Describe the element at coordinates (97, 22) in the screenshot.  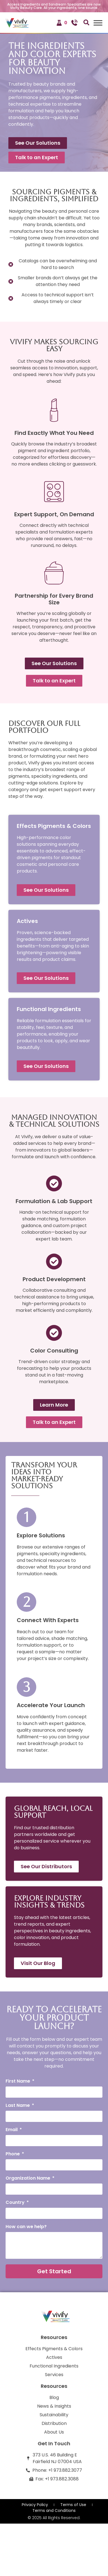
I see `[Toggle Menu]` at that location.